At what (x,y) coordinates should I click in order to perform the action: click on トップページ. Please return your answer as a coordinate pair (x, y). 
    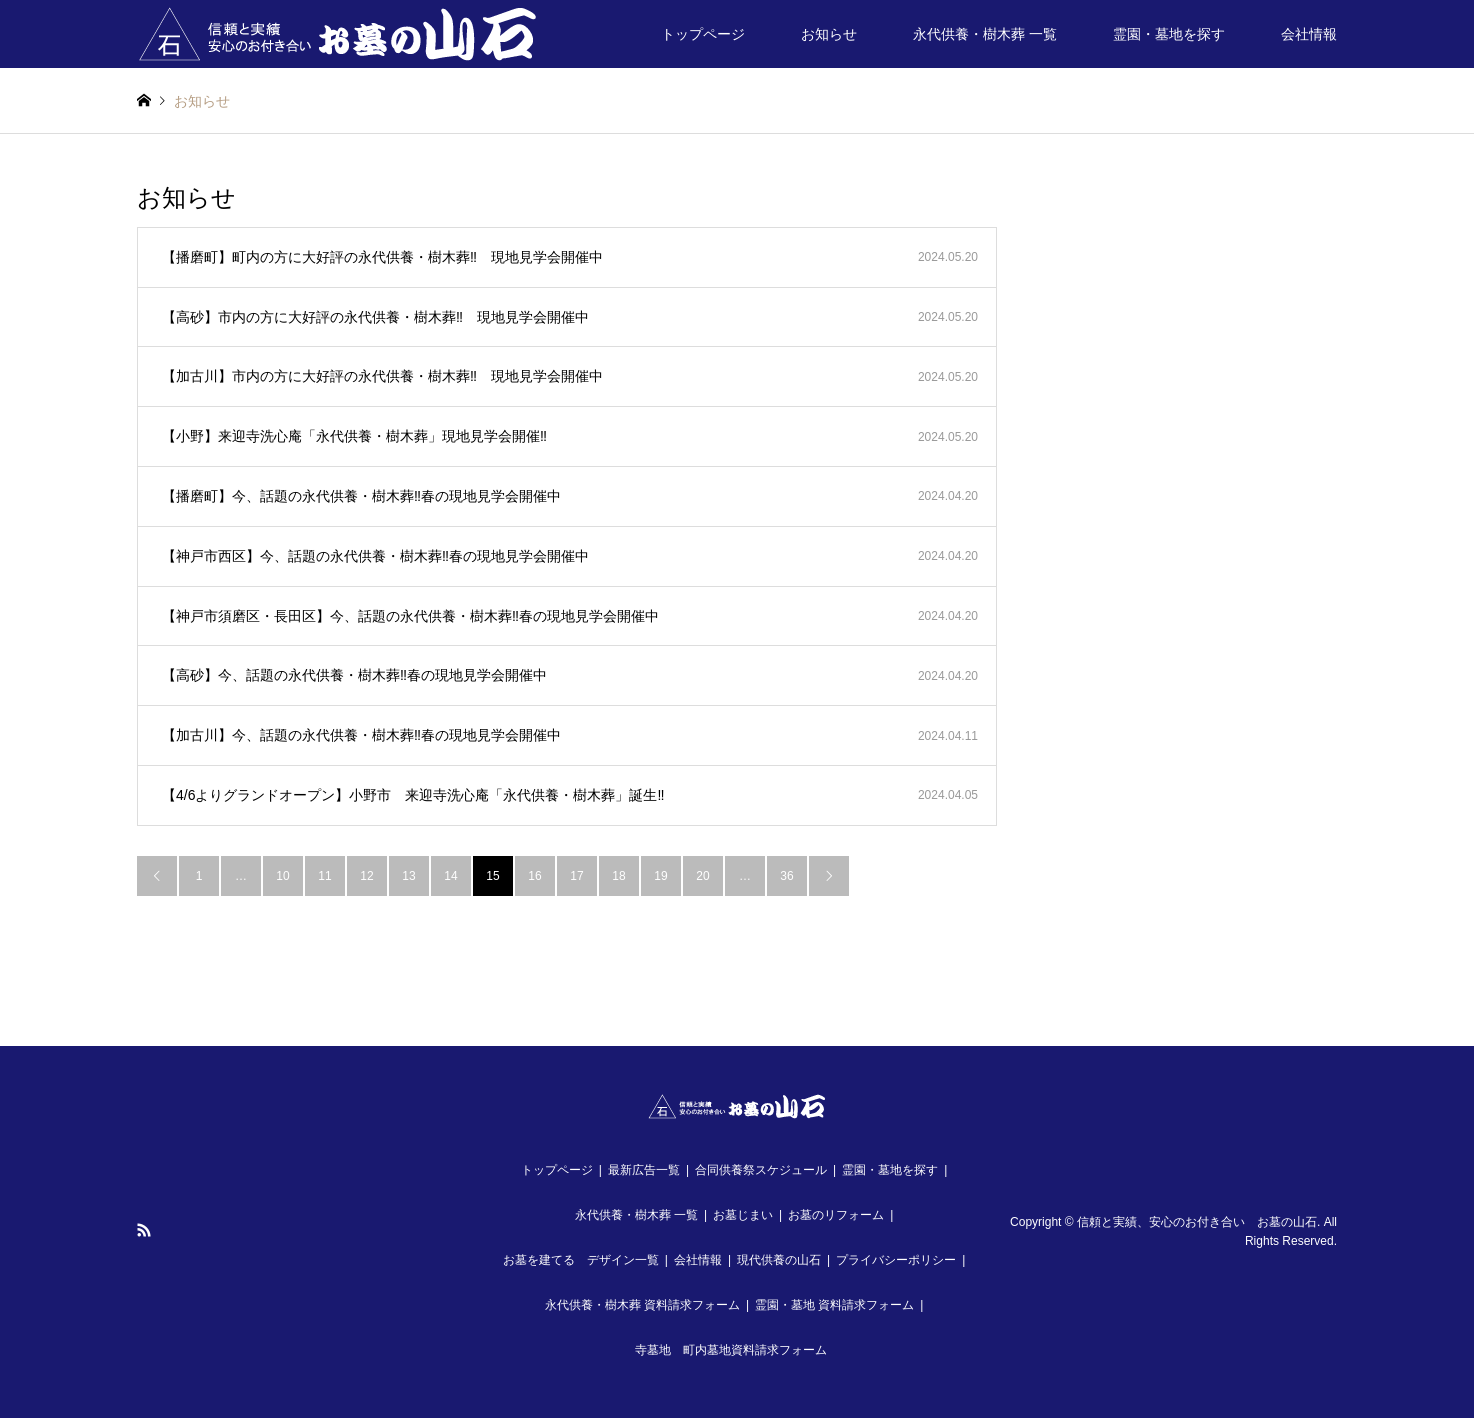
    Looking at the image, I should click on (703, 34).